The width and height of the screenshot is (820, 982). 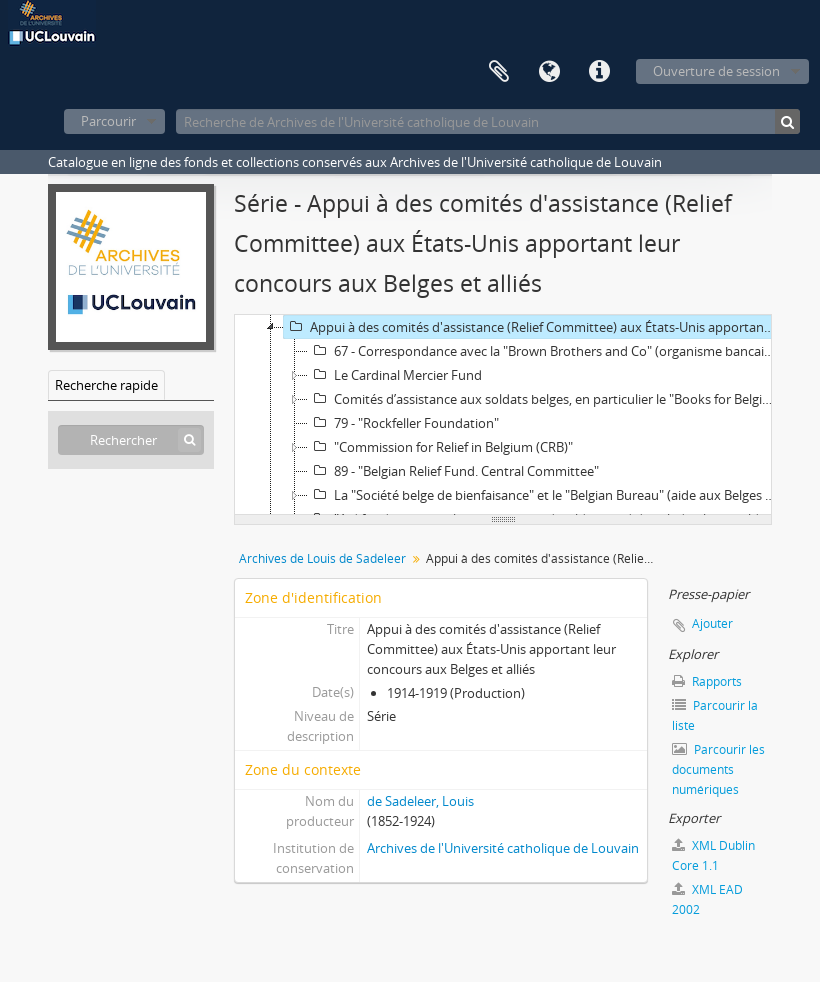 I want to click on "Commission for Relief in Belgium (CRB)", so click(x=440, y=447).